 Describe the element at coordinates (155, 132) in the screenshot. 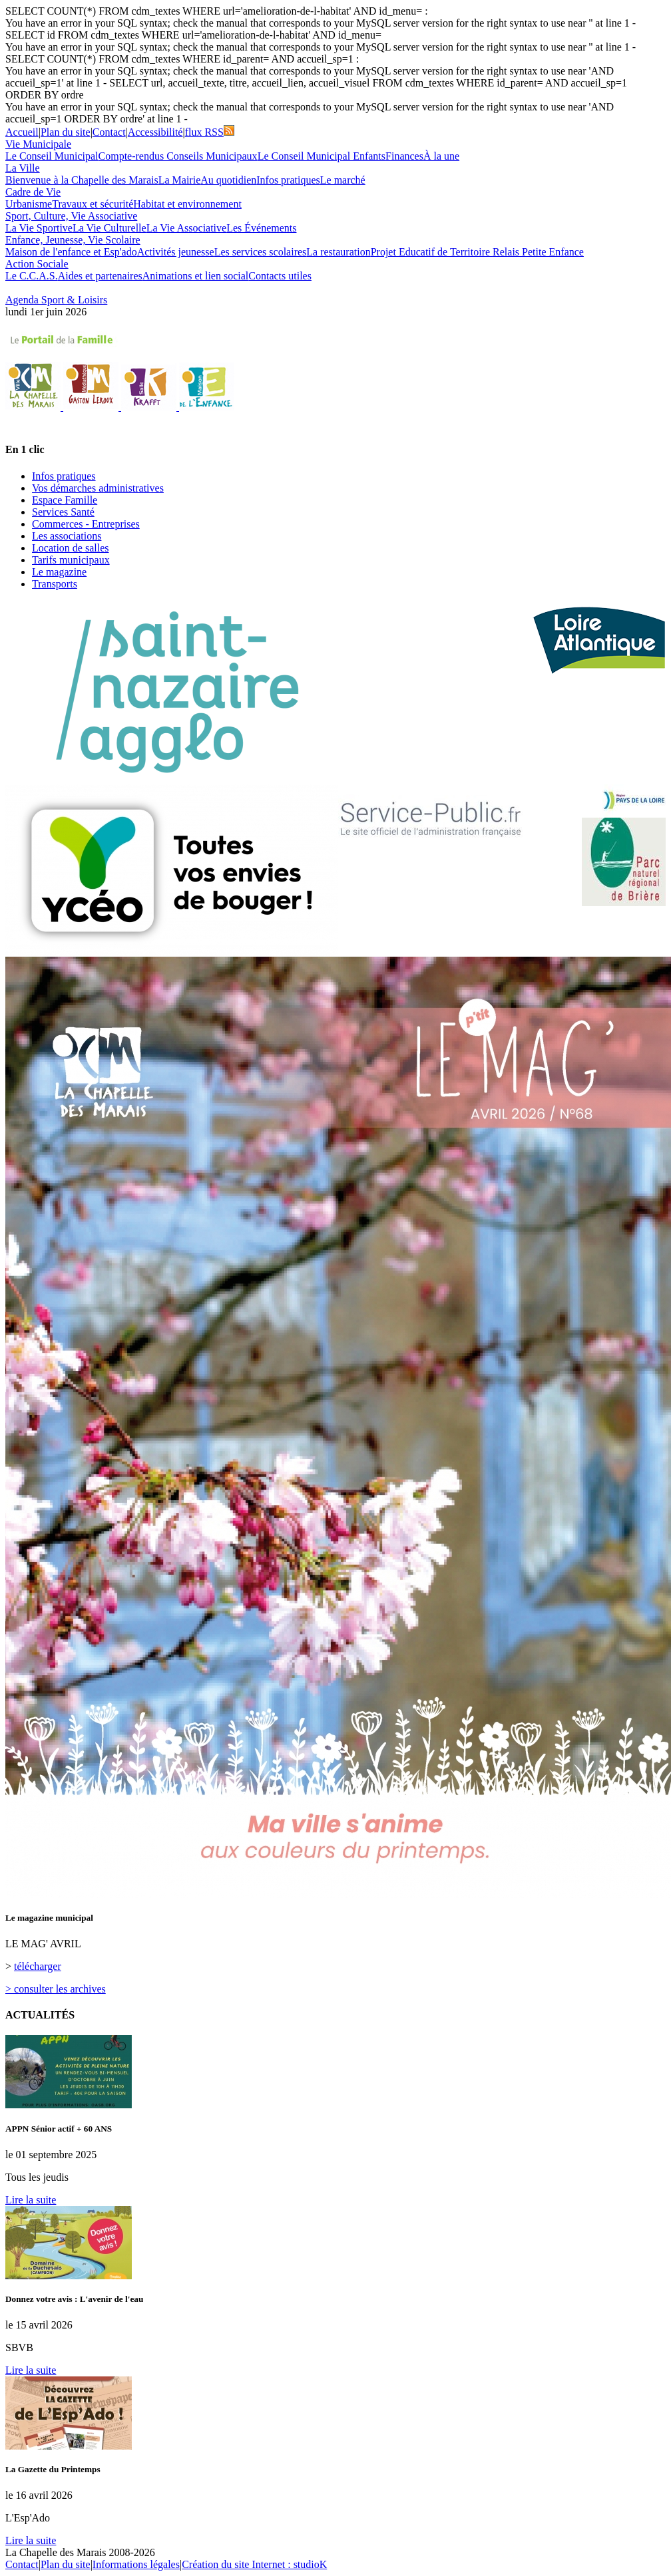

I see `Accessibilité` at that location.